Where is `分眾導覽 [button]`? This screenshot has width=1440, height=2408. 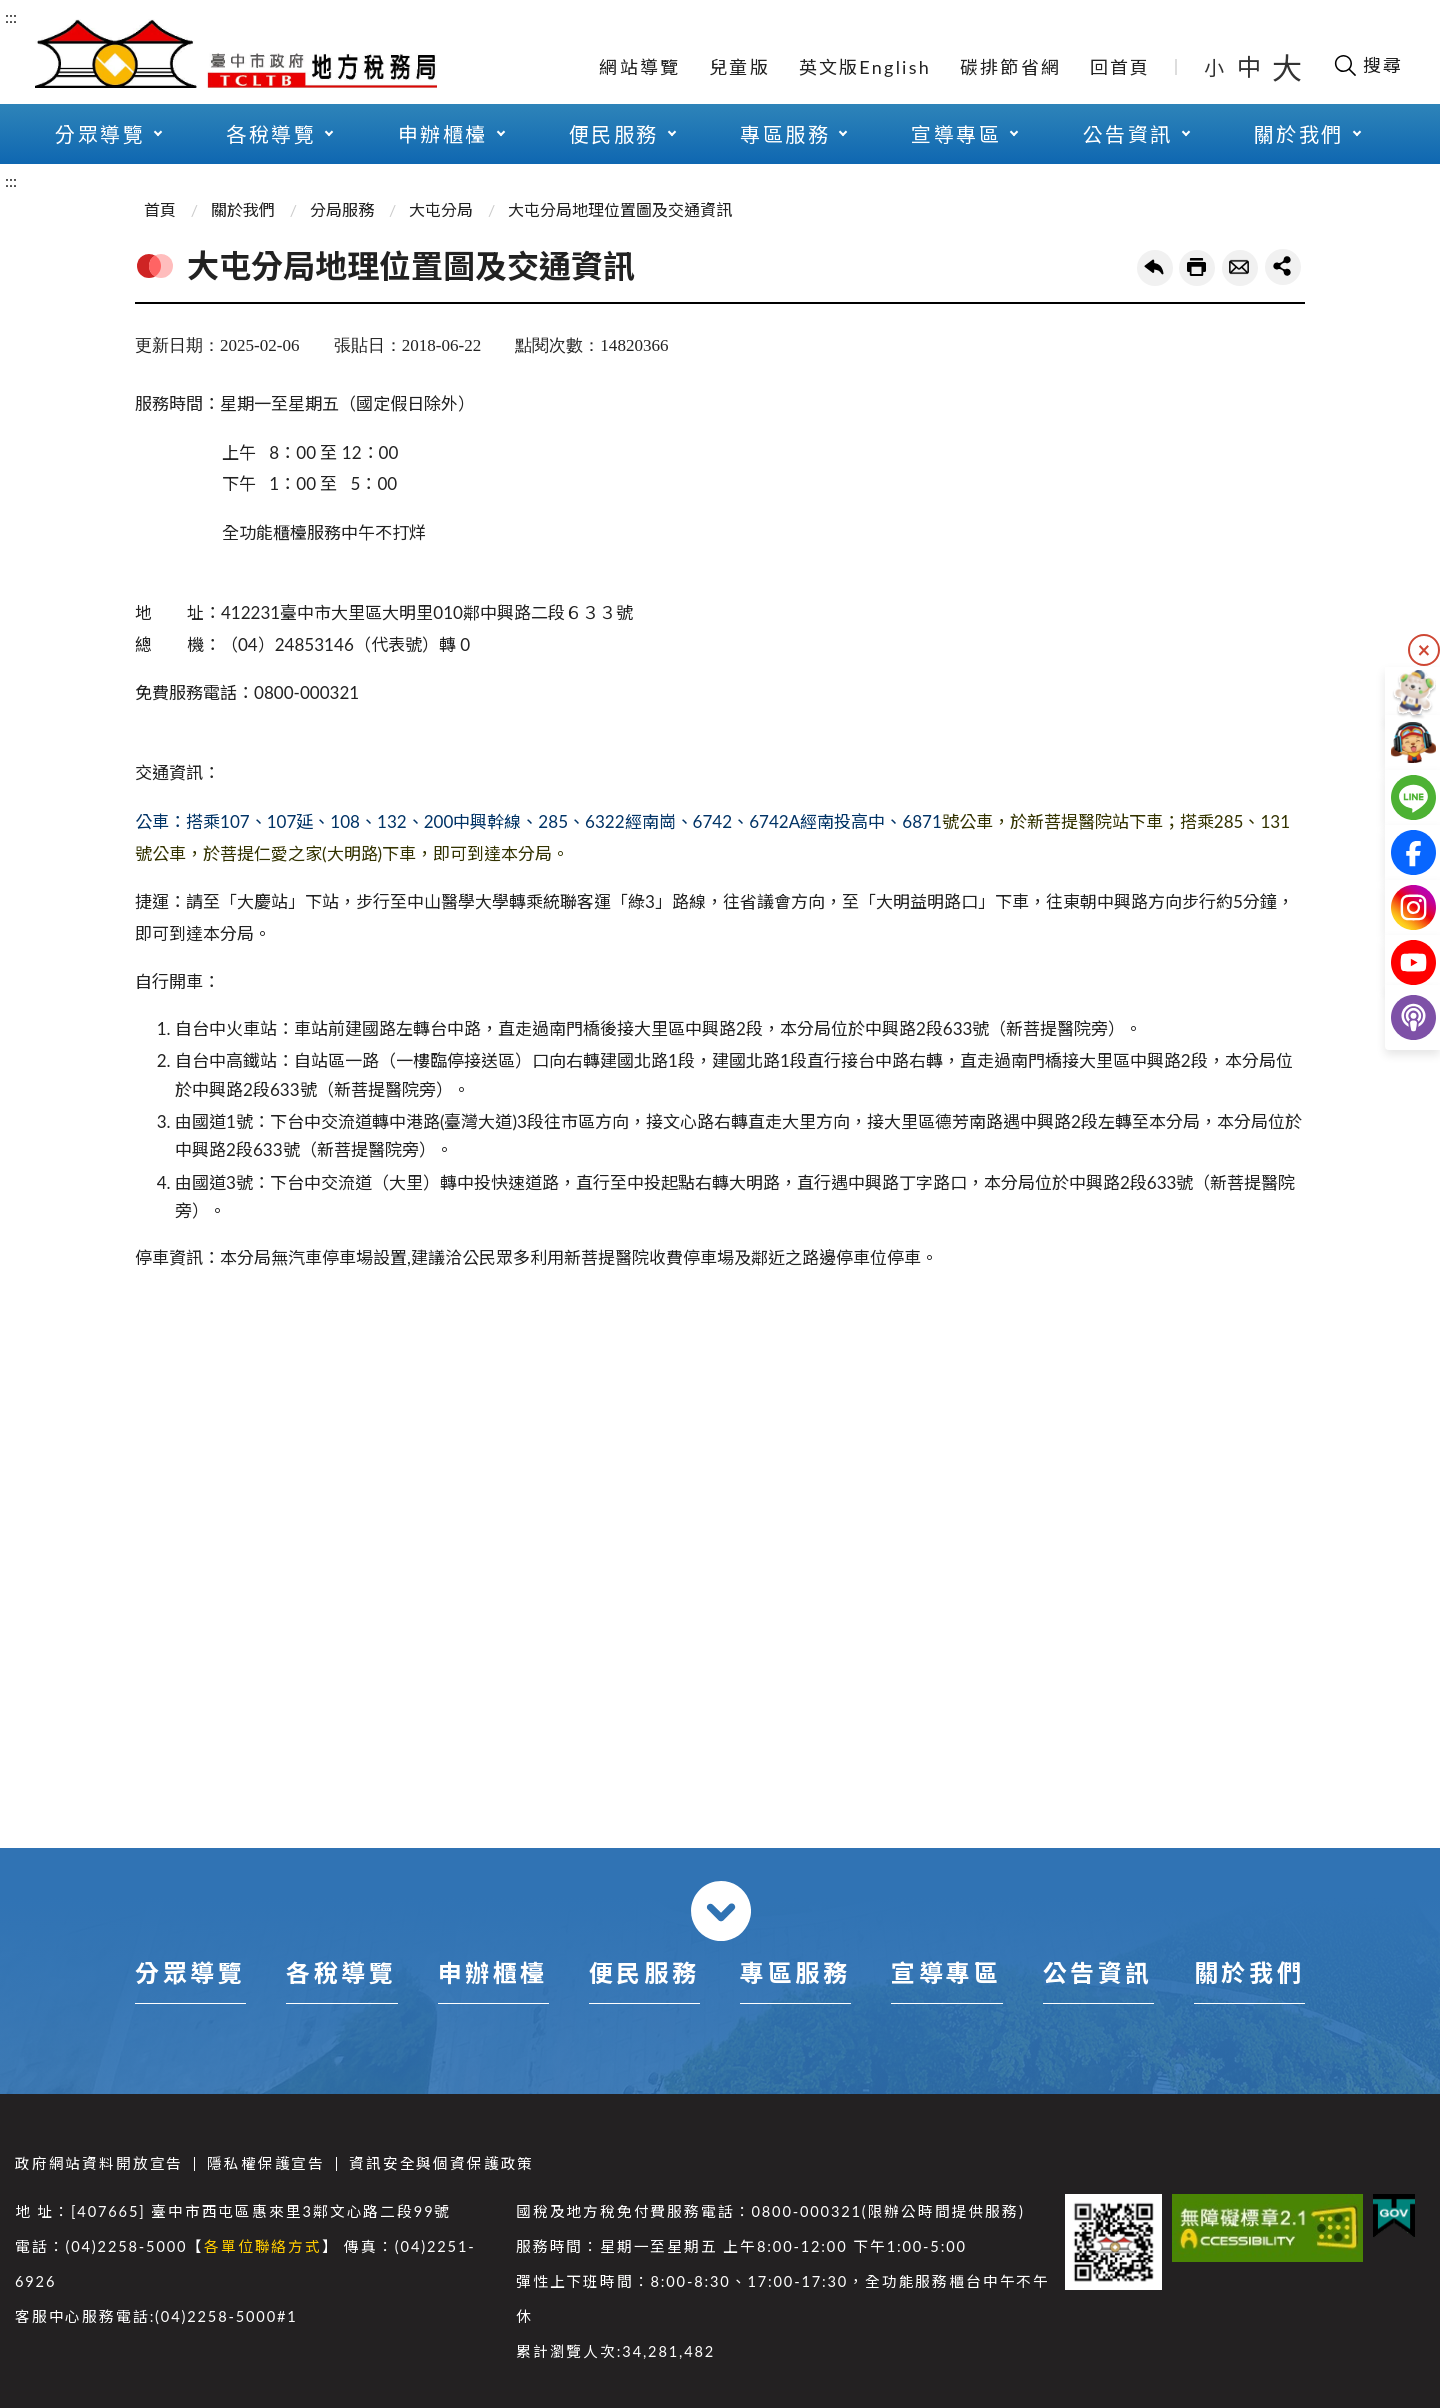
分眾導覽 [button] is located at coordinates (100, 134).